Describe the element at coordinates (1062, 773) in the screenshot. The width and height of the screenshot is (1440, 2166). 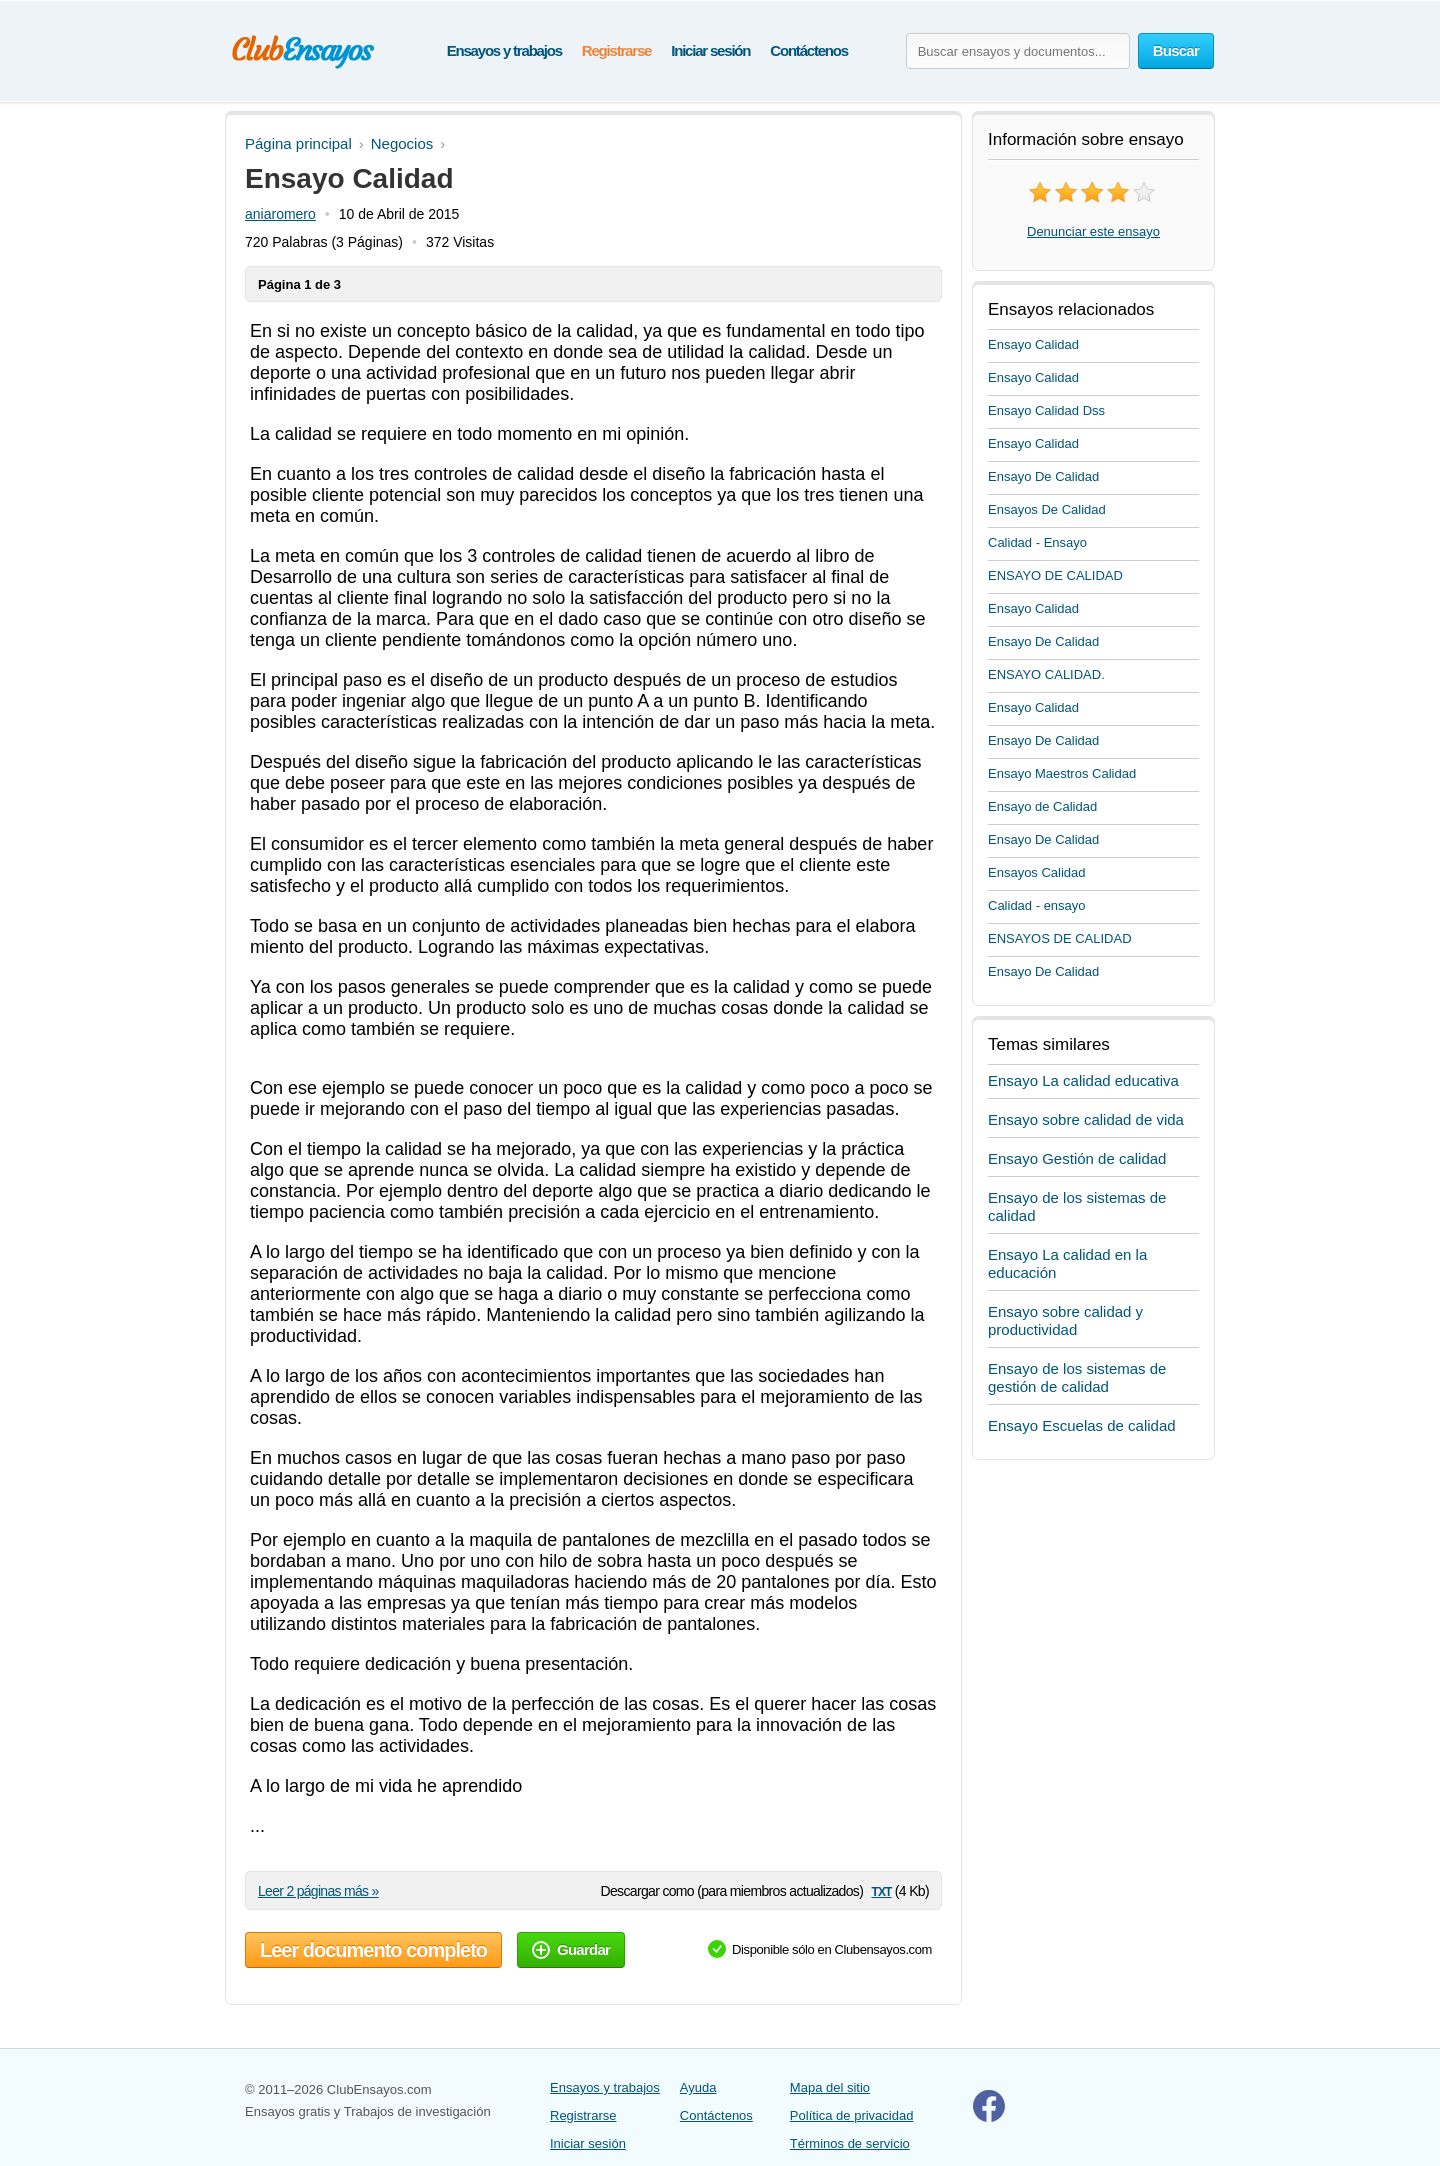
I see `Ensayo Maestros Calidad` at that location.